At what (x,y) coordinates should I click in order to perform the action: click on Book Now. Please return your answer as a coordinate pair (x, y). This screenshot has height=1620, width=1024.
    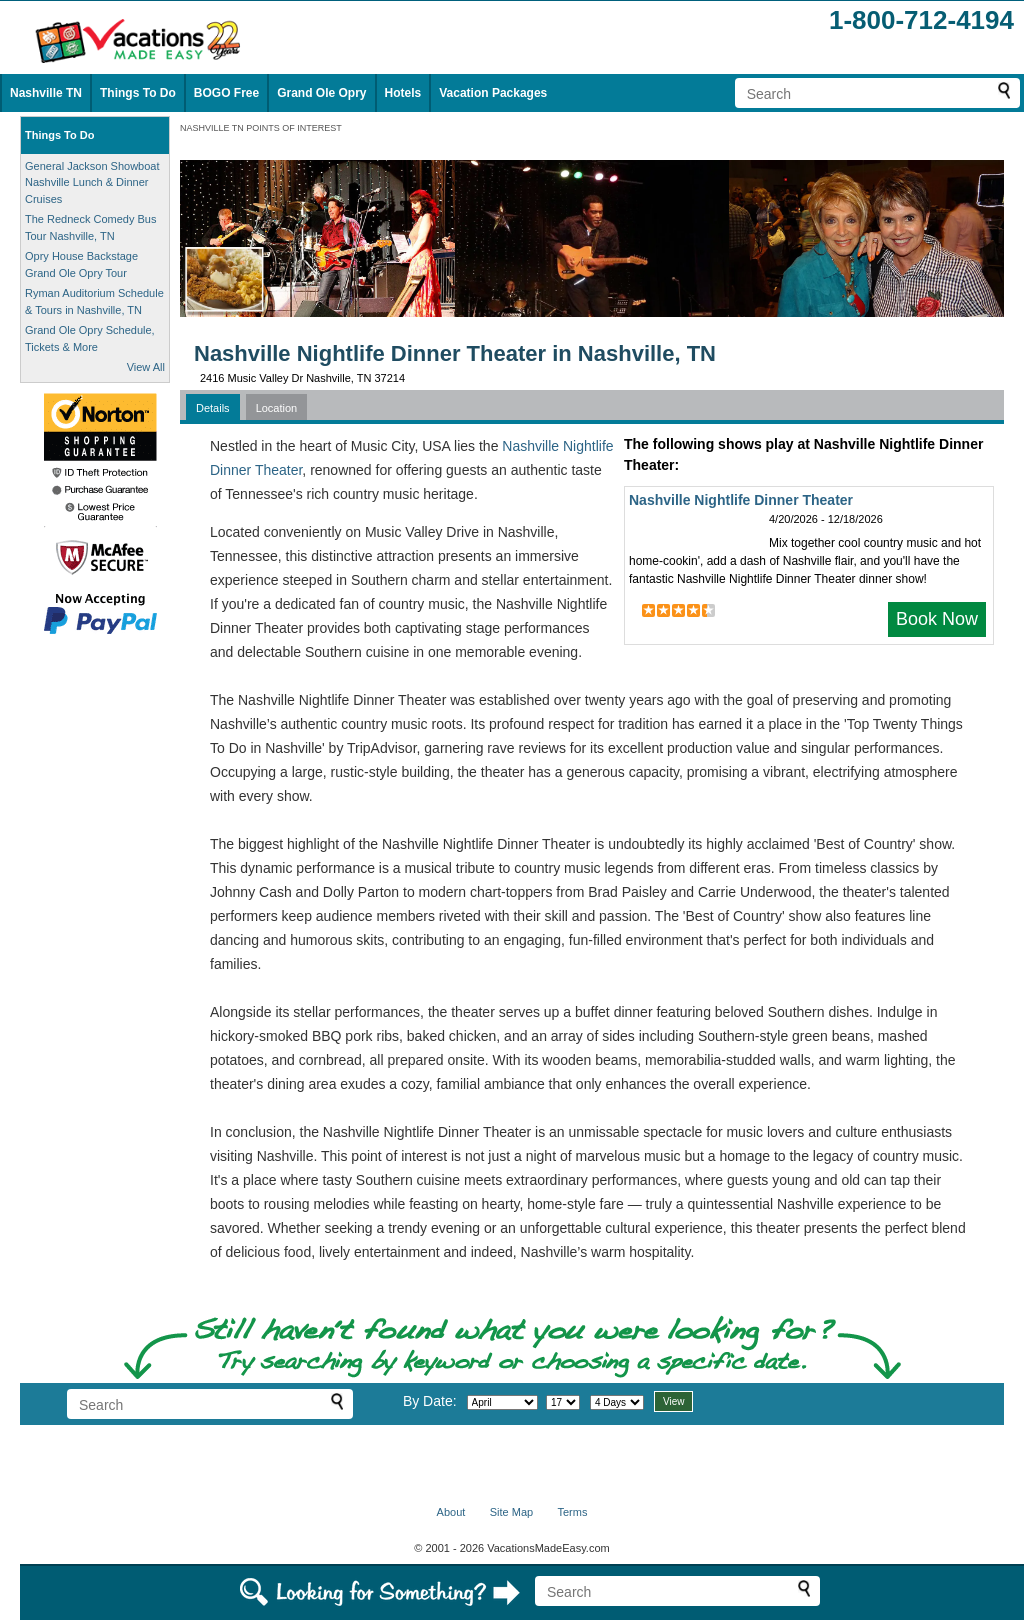
    Looking at the image, I should click on (937, 619).